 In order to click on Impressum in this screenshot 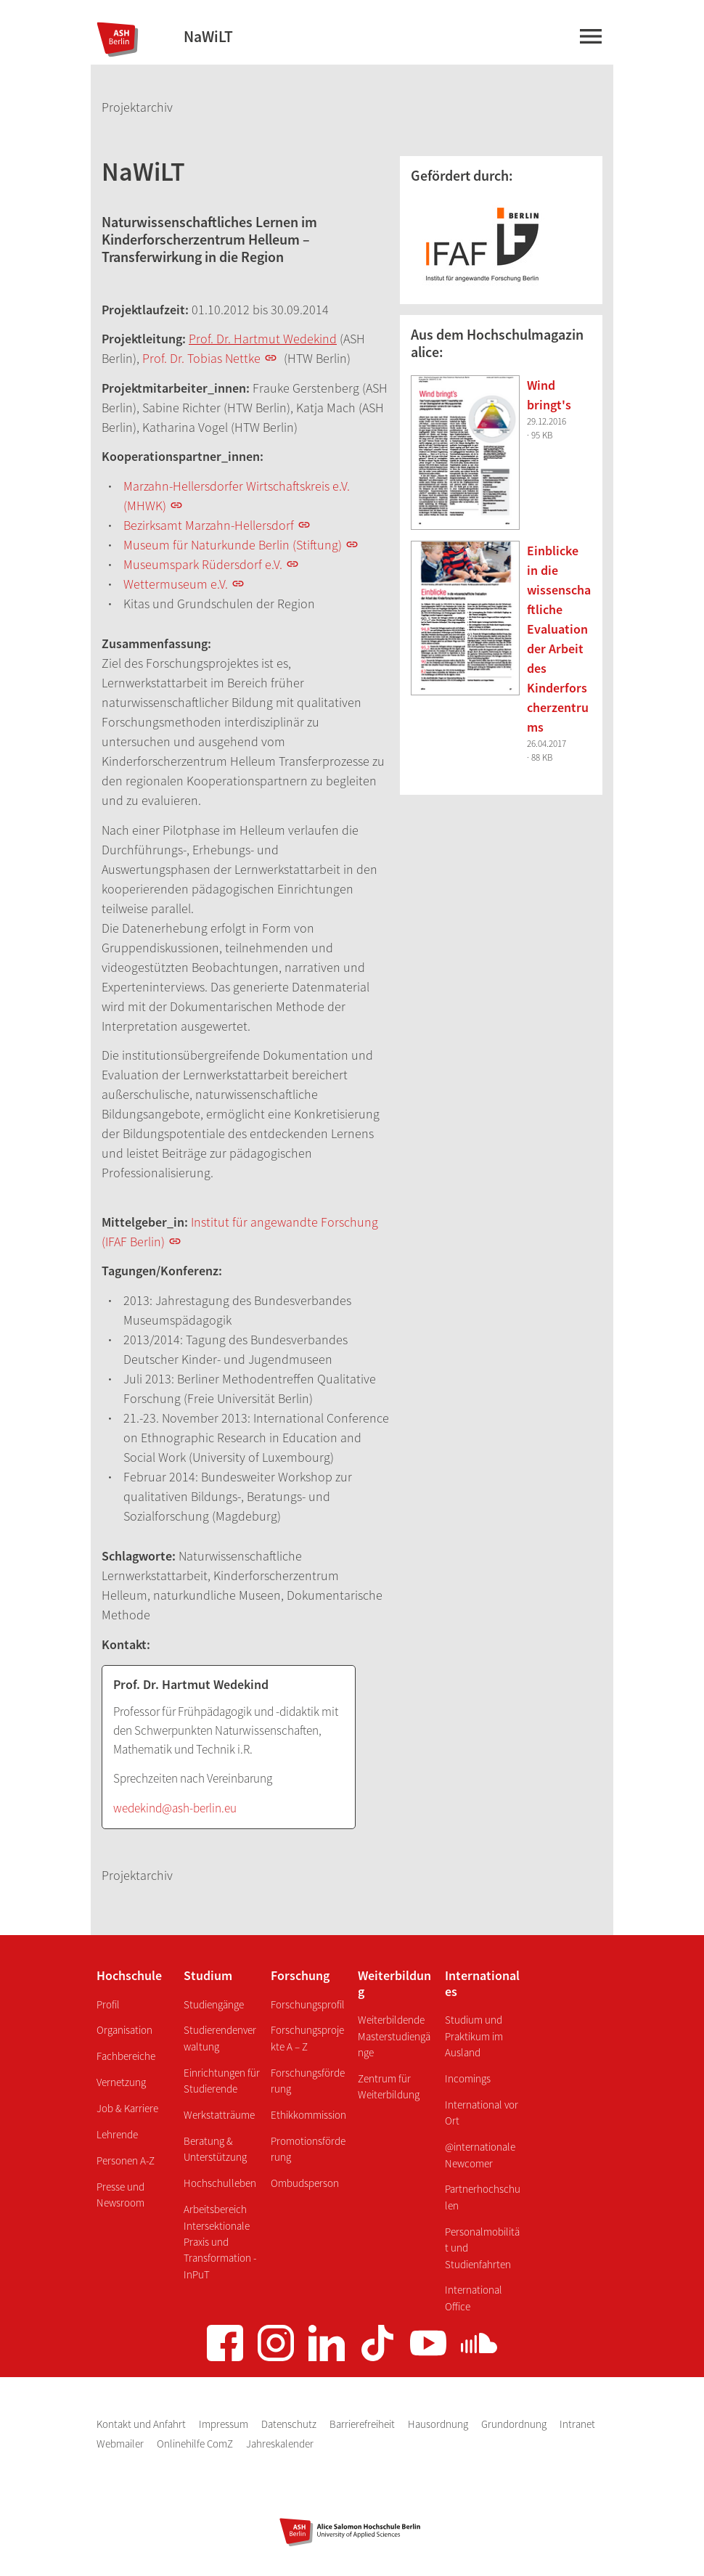, I will do `click(224, 2424)`.